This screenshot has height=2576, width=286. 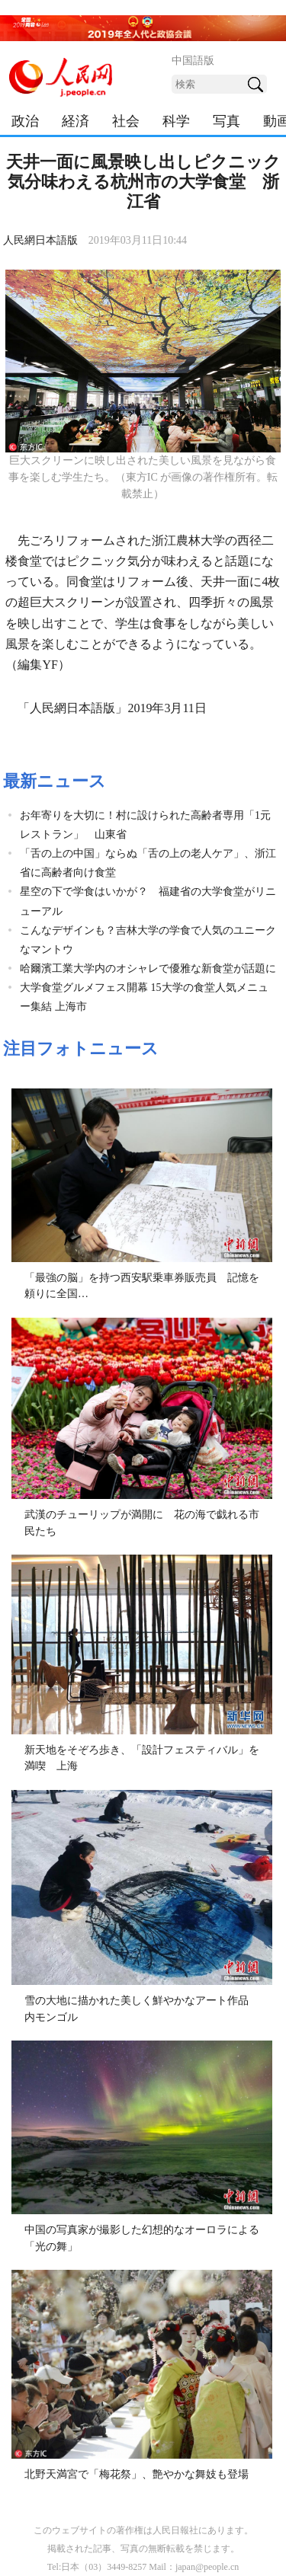 What do you see at coordinates (25, 121) in the screenshot?
I see `政治` at bounding box center [25, 121].